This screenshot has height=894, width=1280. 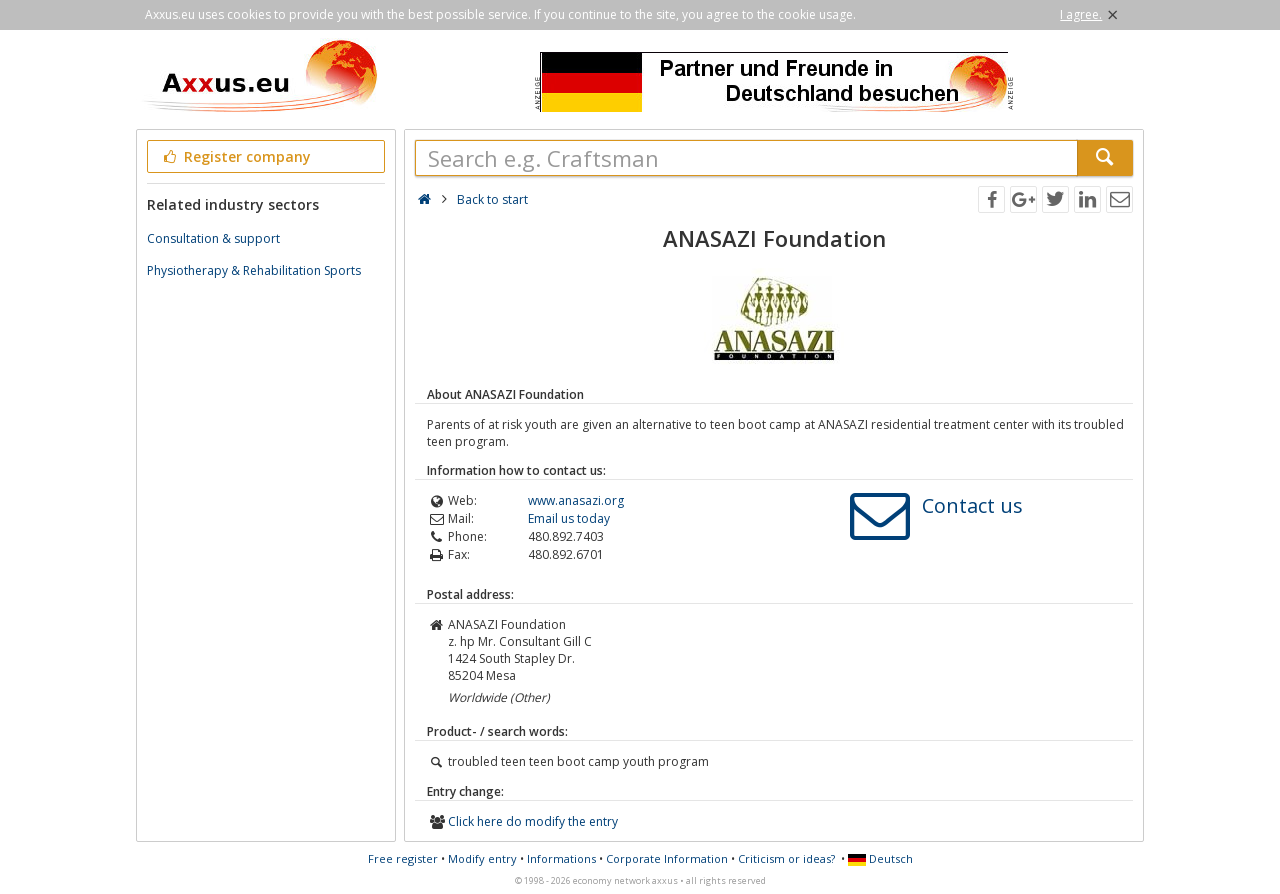 What do you see at coordinates (786, 858) in the screenshot?
I see `Criticism or ideas?` at bounding box center [786, 858].